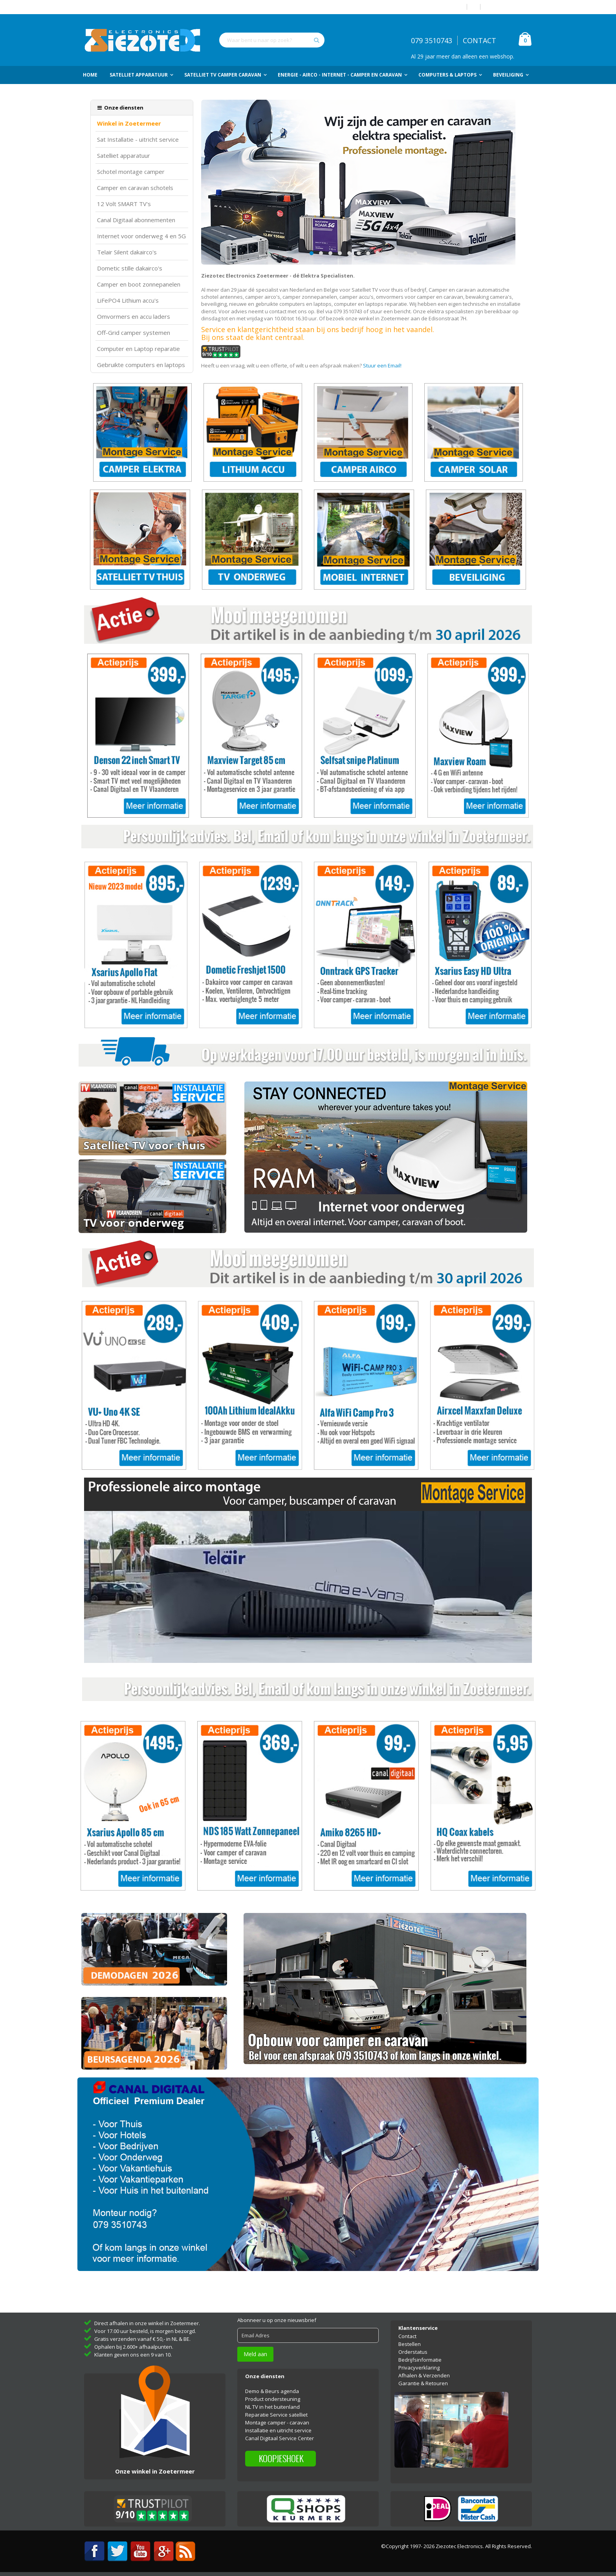  What do you see at coordinates (128, 300) in the screenshot?
I see `LiFePO4 Lithium accu's` at bounding box center [128, 300].